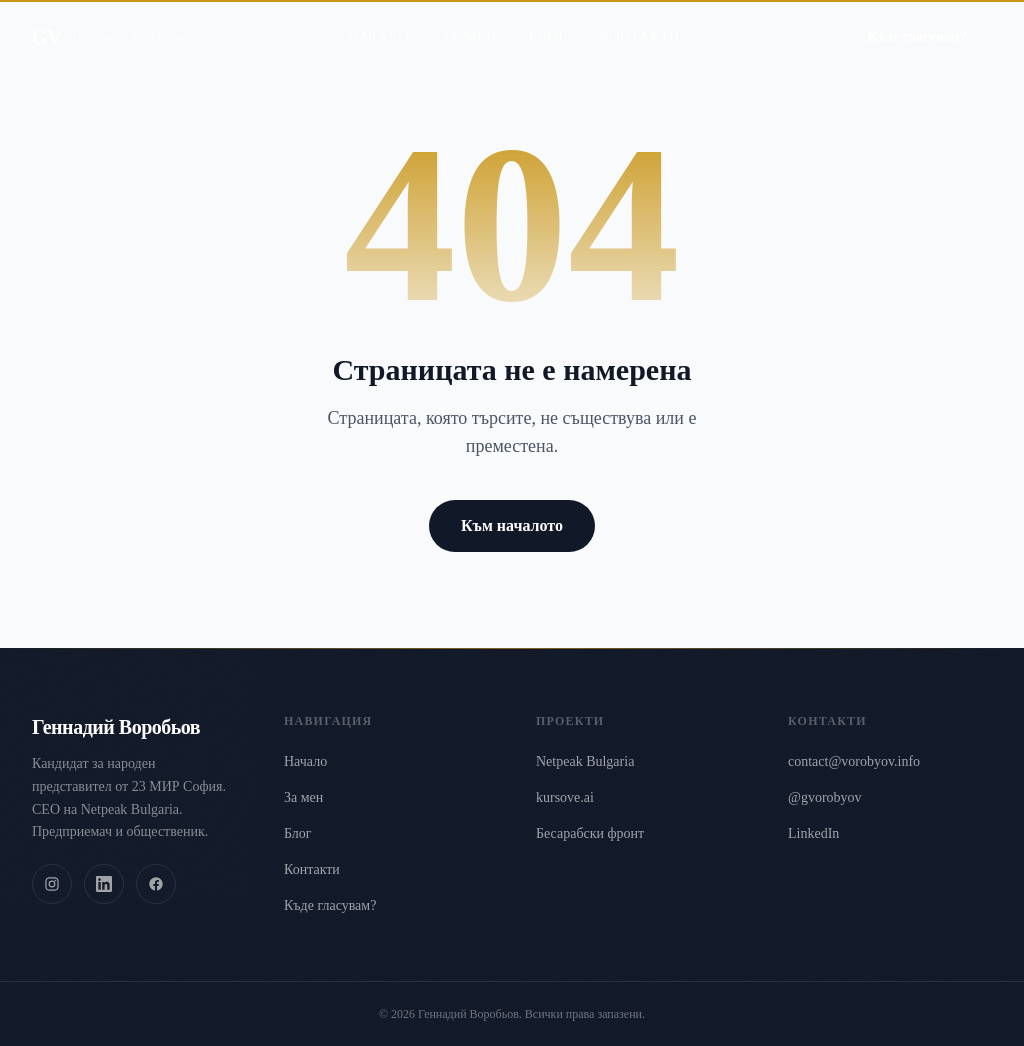 The image size is (1024, 1046). I want to click on [Instagram], so click(52, 884).